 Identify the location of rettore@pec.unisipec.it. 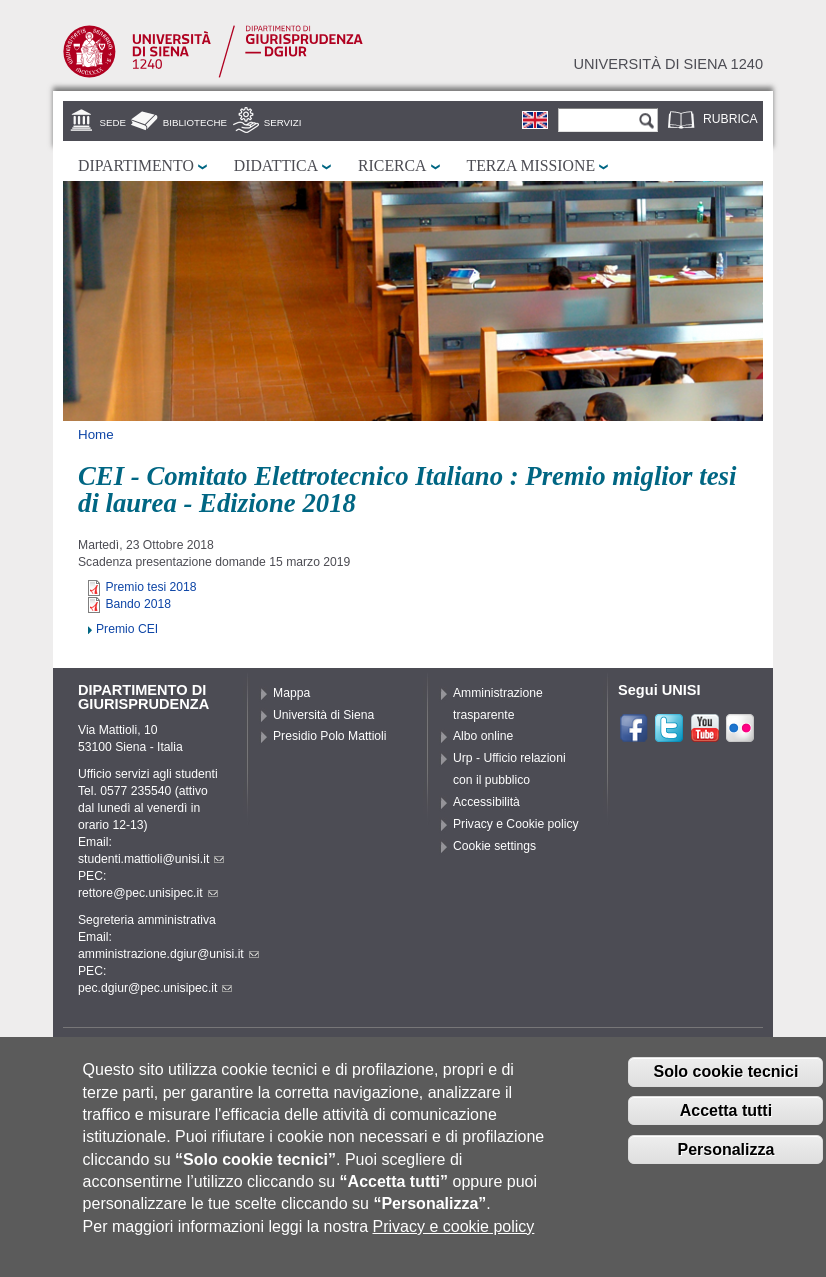
(148, 893).